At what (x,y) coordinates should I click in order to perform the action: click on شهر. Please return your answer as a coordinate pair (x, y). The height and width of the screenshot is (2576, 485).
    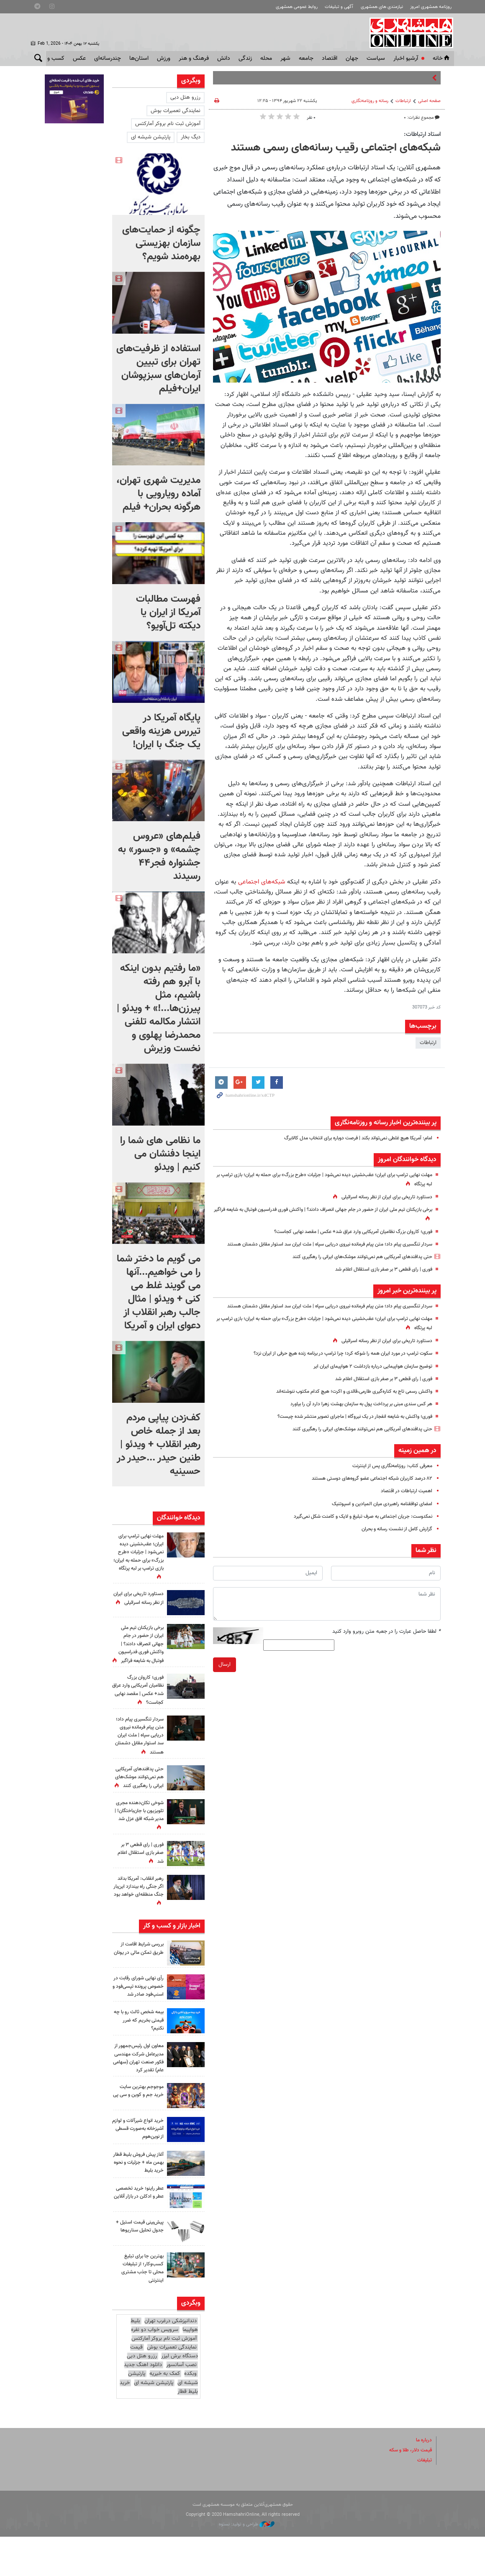
    Looking at the image, I should click on (285, 58).